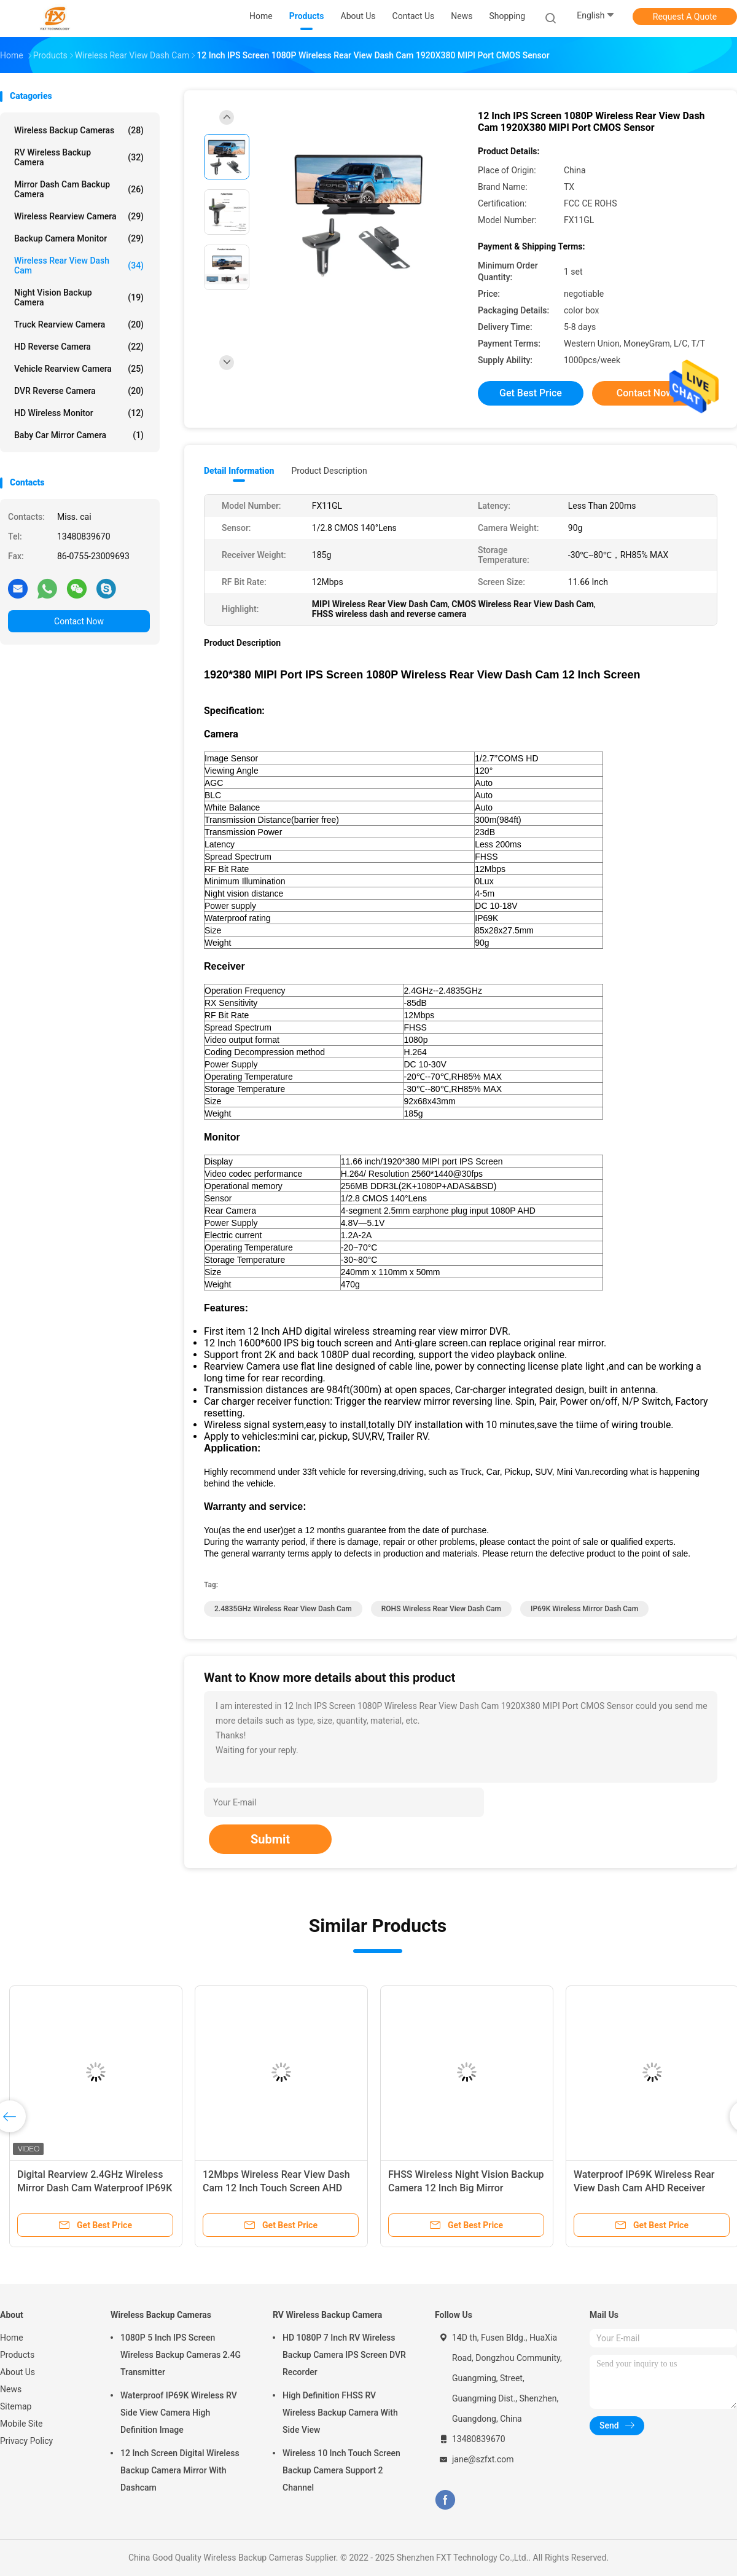 This screenshot has height=2576, width=737. What do you see at coordinates (530, 393) in the screenshot?
I see `Get Best Price` at bounding box center [530, 393].